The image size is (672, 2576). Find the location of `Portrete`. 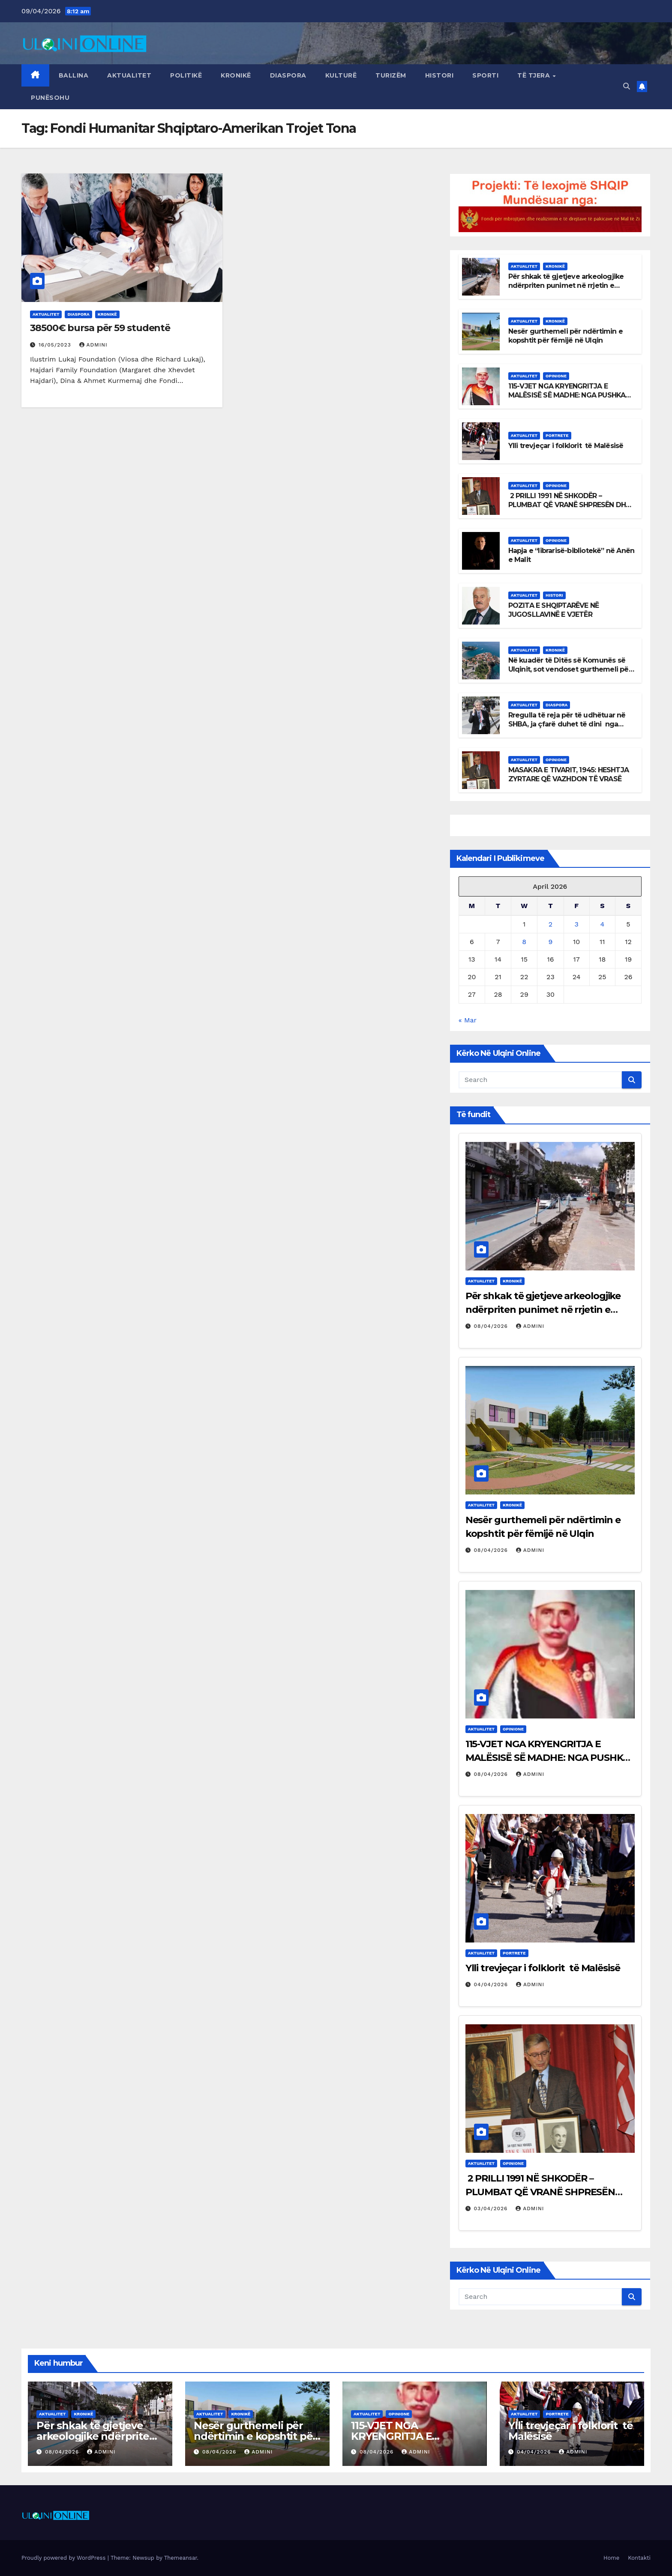

Portrete is located at coordinates (557, 435).